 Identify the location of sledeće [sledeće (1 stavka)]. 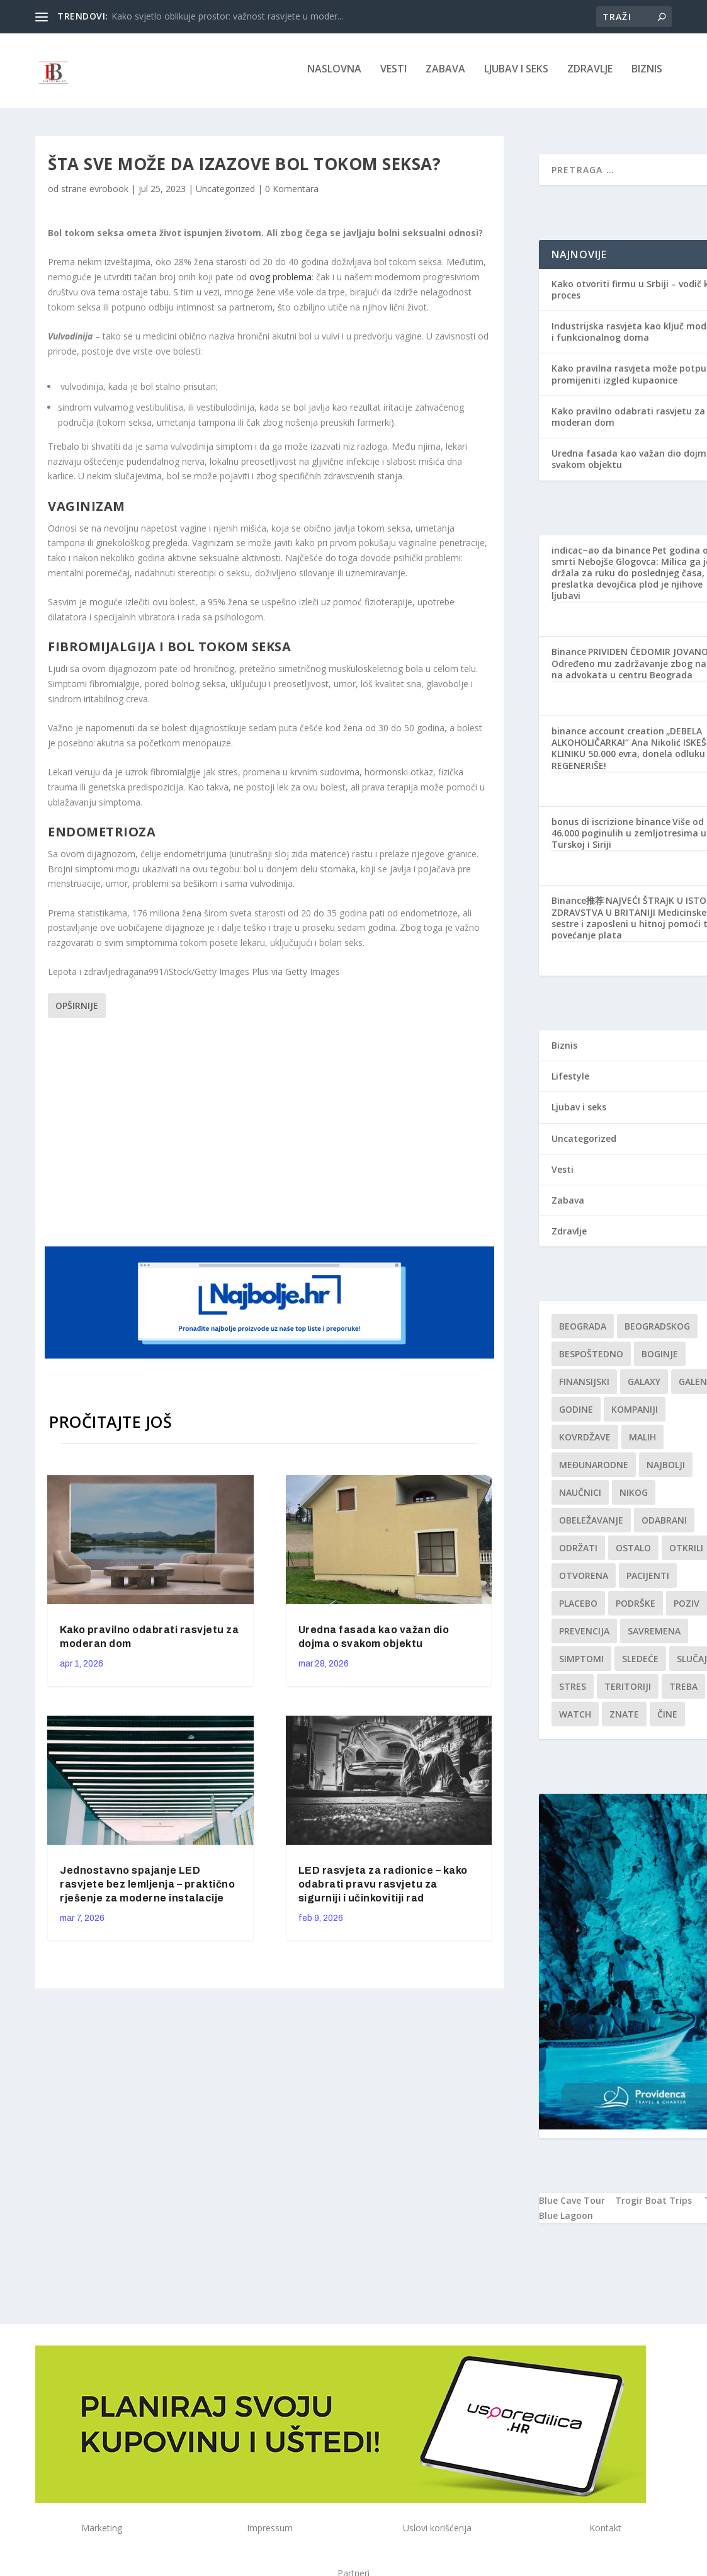
(640, 1662).